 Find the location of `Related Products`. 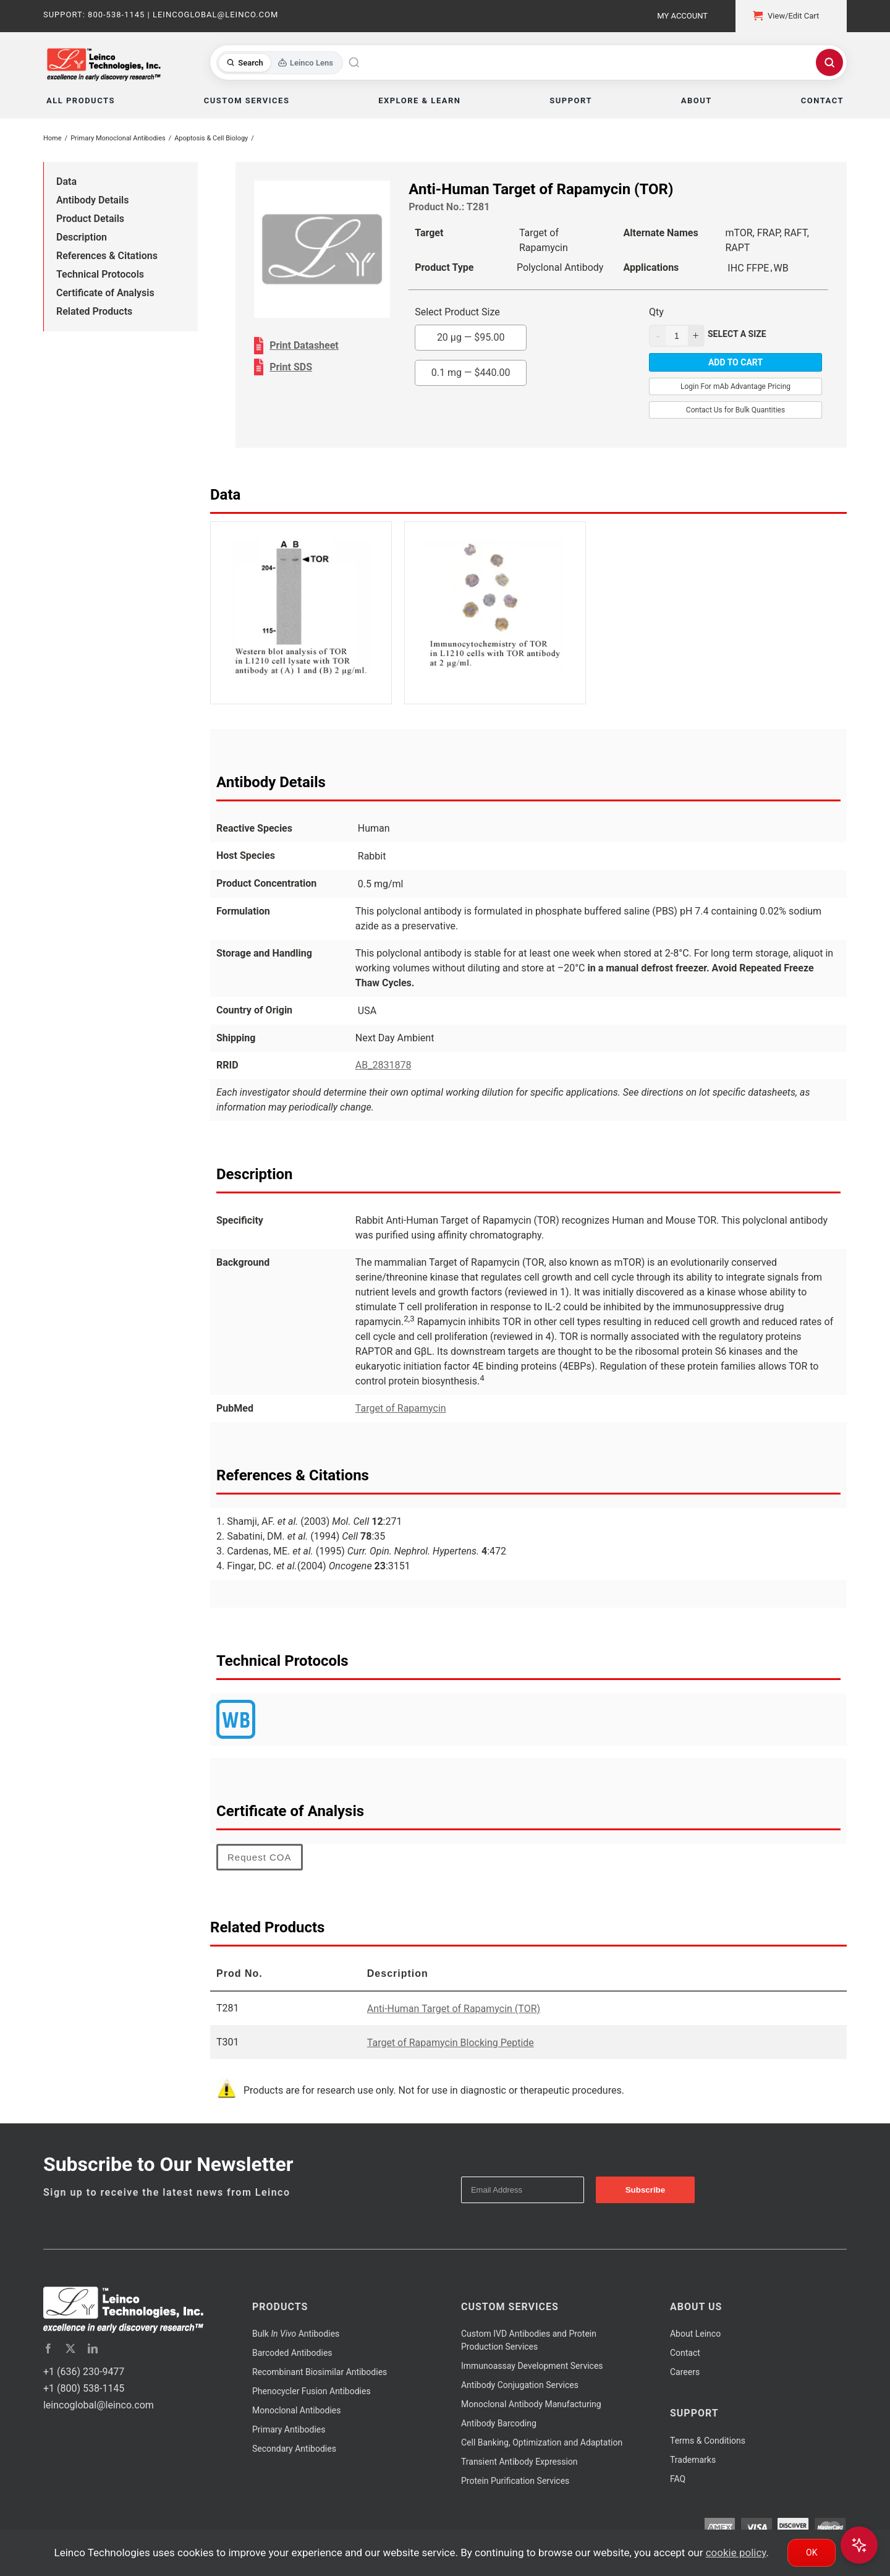

Related Products is located at coordinates (94, 311).